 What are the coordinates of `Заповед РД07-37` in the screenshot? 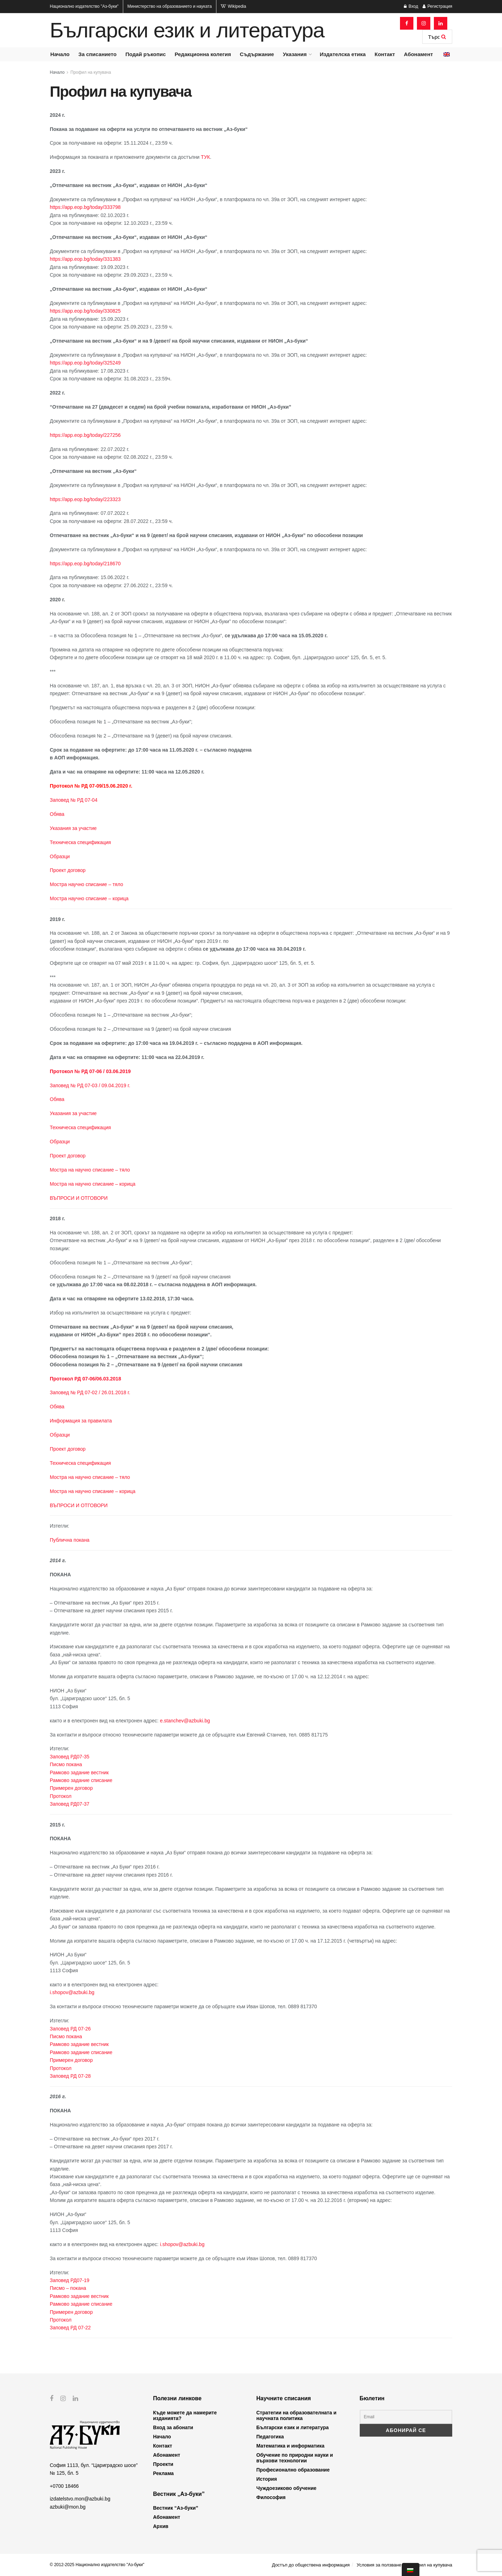 It's located at (69, 1804).